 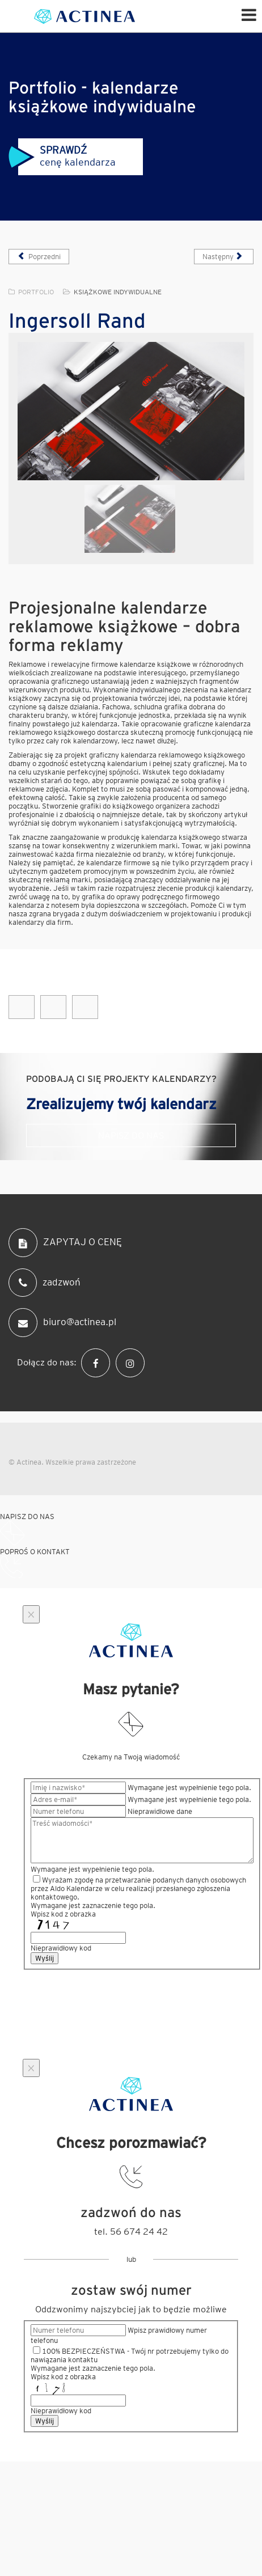 I want to click on Wpisz kod z obrazka, so click(x=63, y=1914).